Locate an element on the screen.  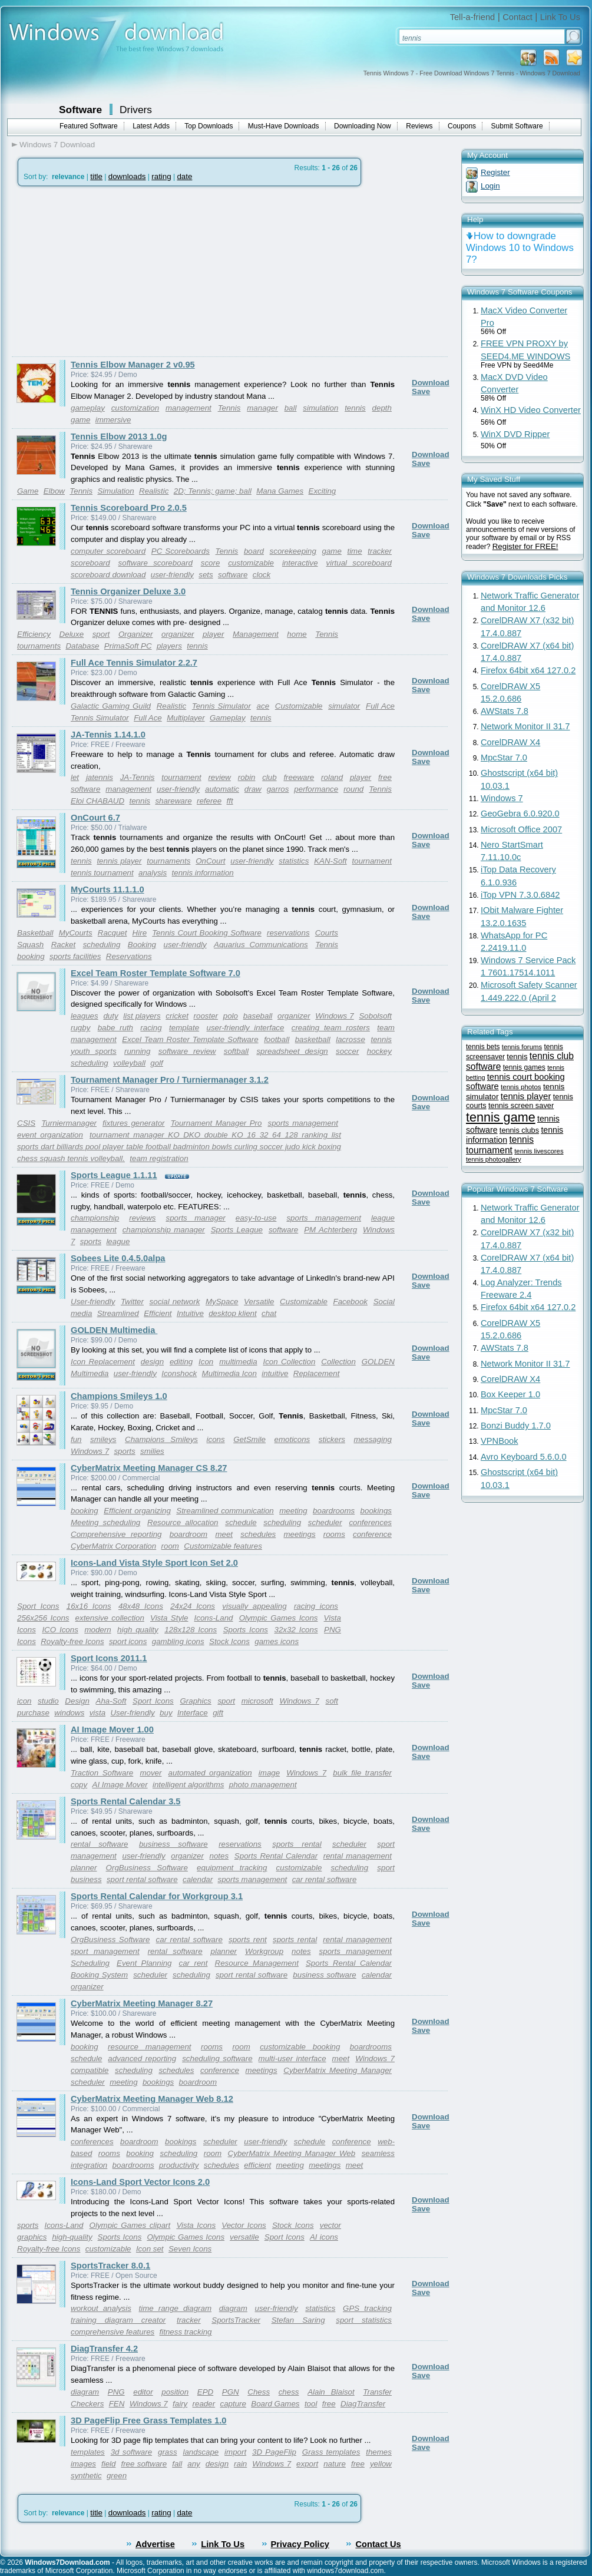
Racket is located at coordinates (63, 944).